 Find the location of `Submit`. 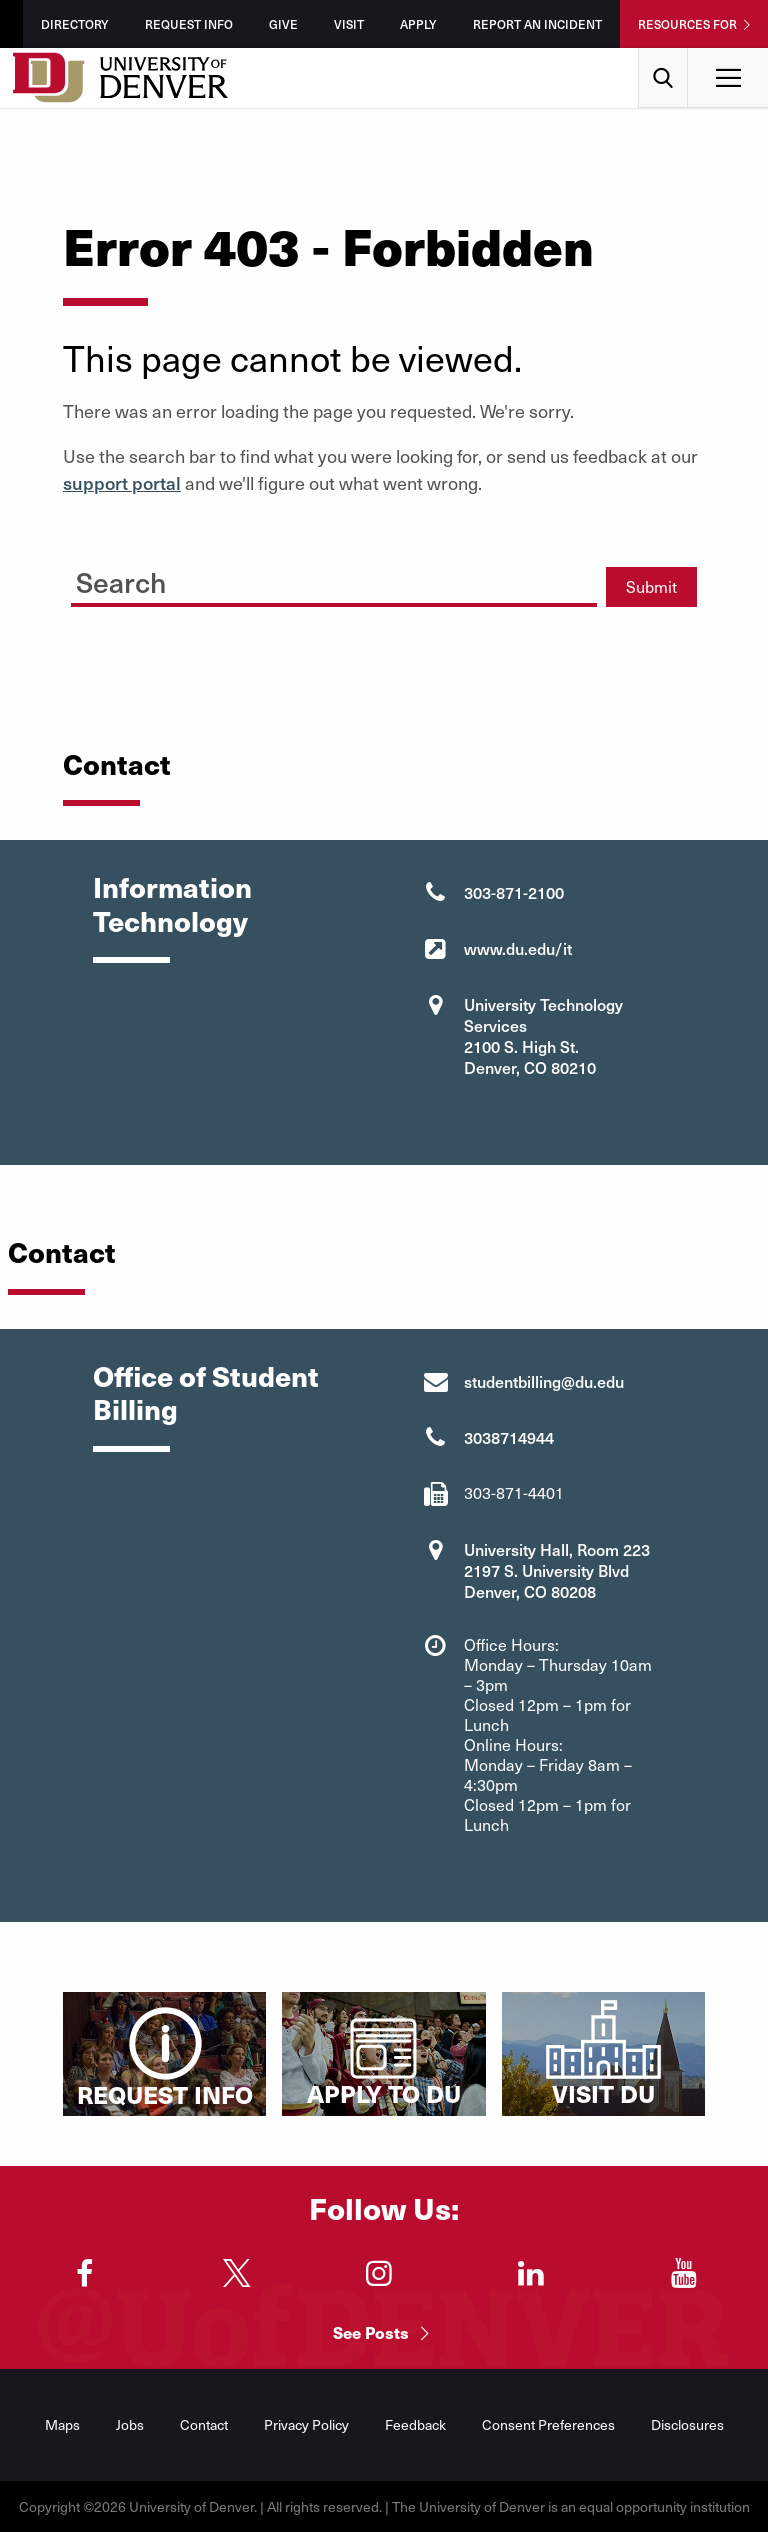

Submit is located at coordinates (651, 586).